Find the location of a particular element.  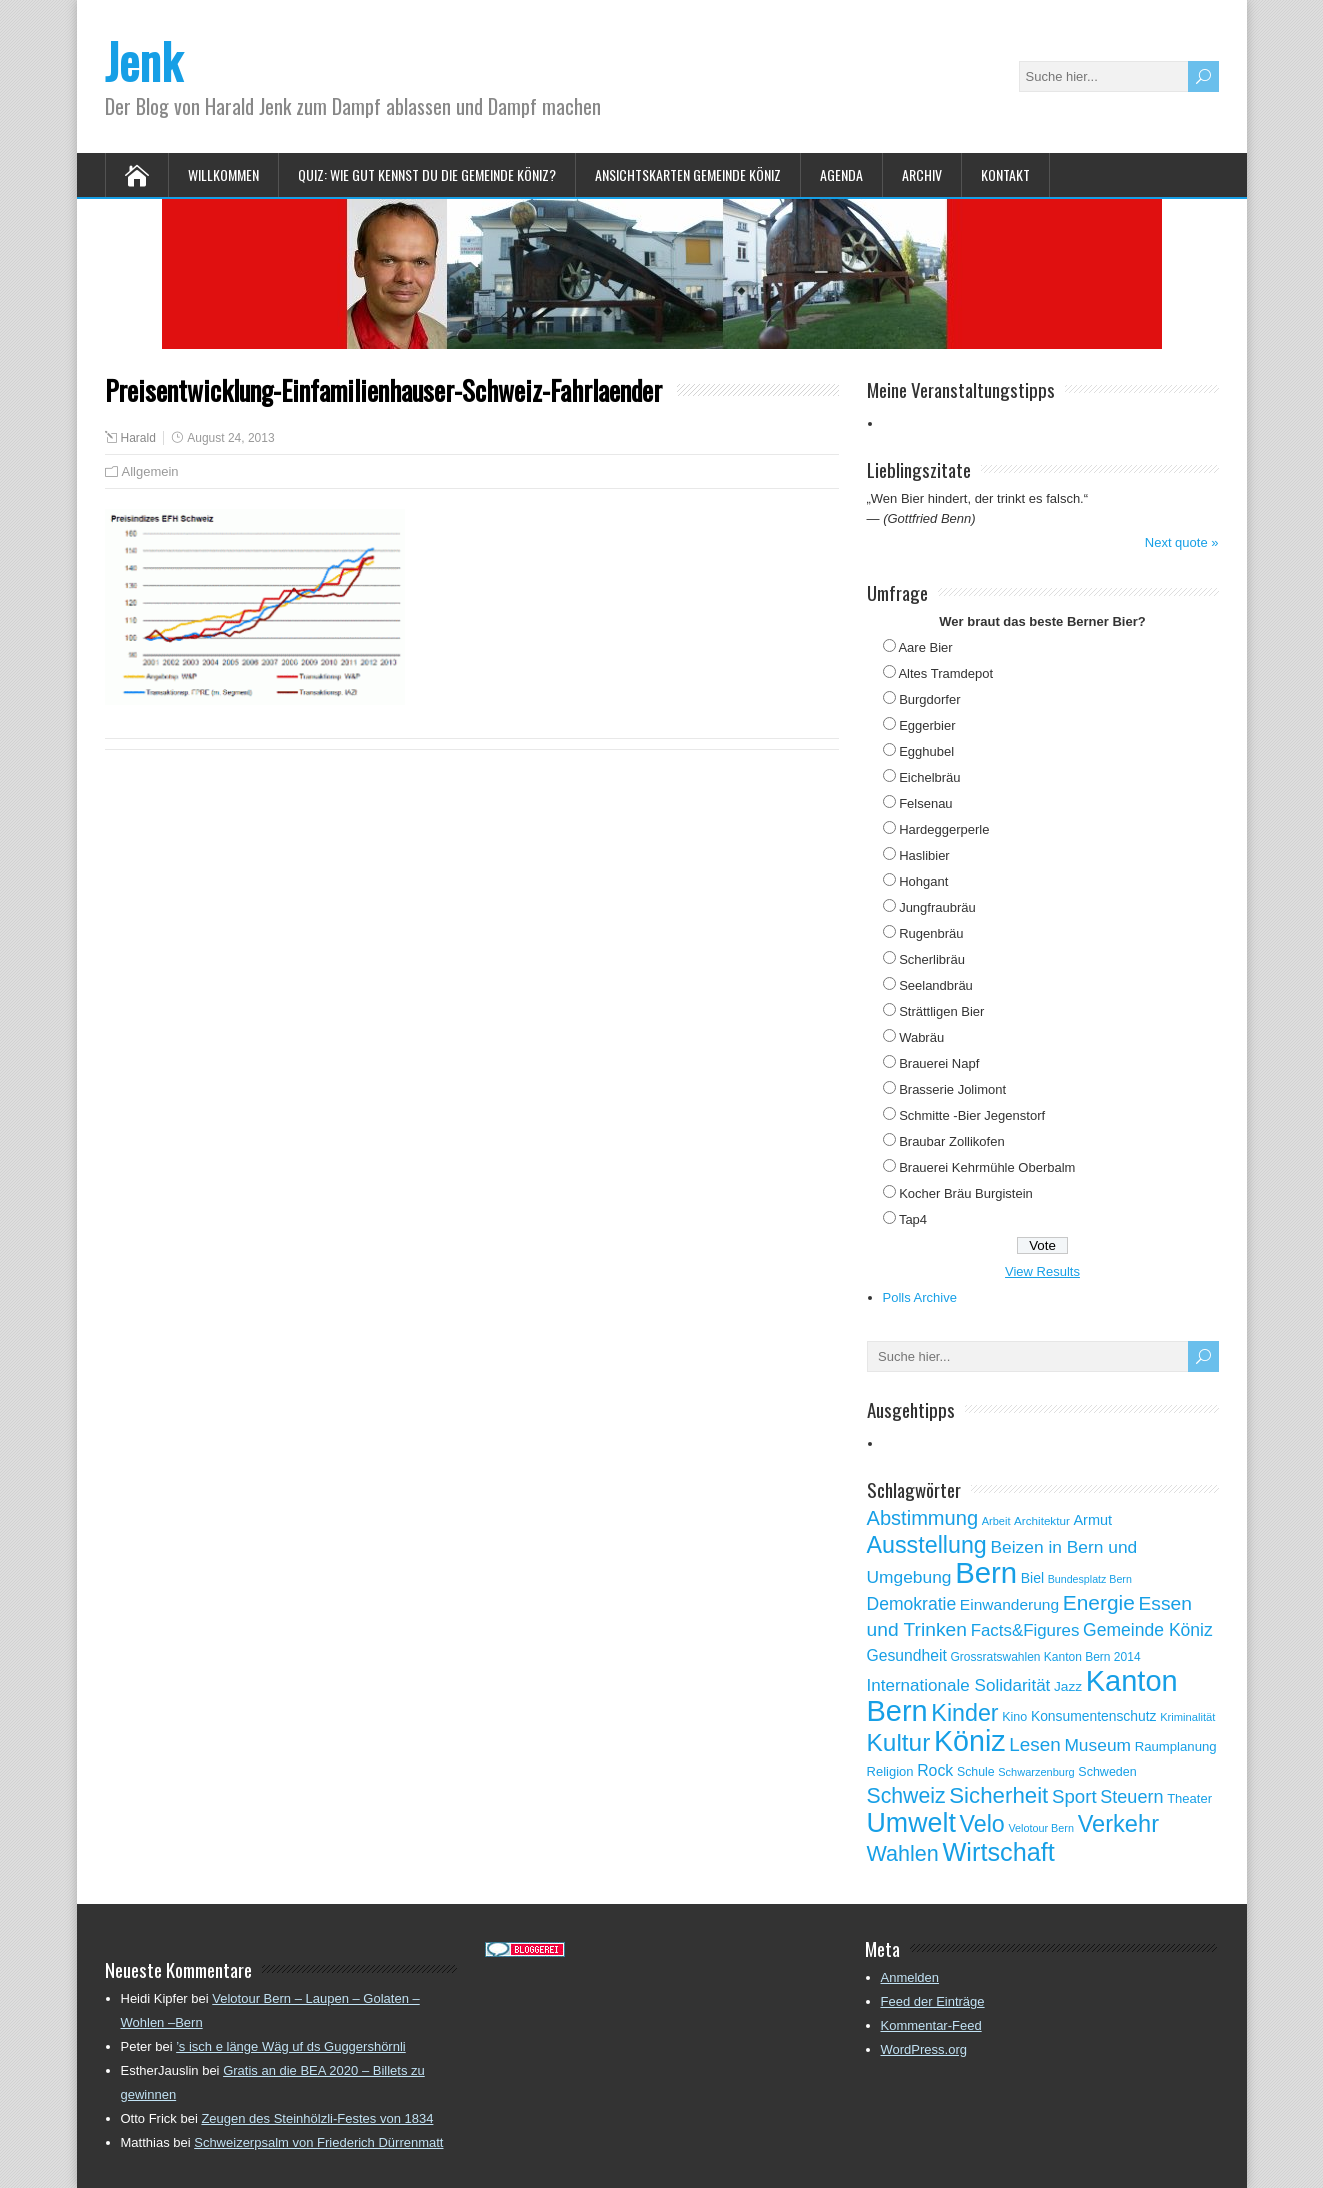

Verkehr [Verkehr (260 Einträge)] is located at coordinates (1118, 1824).